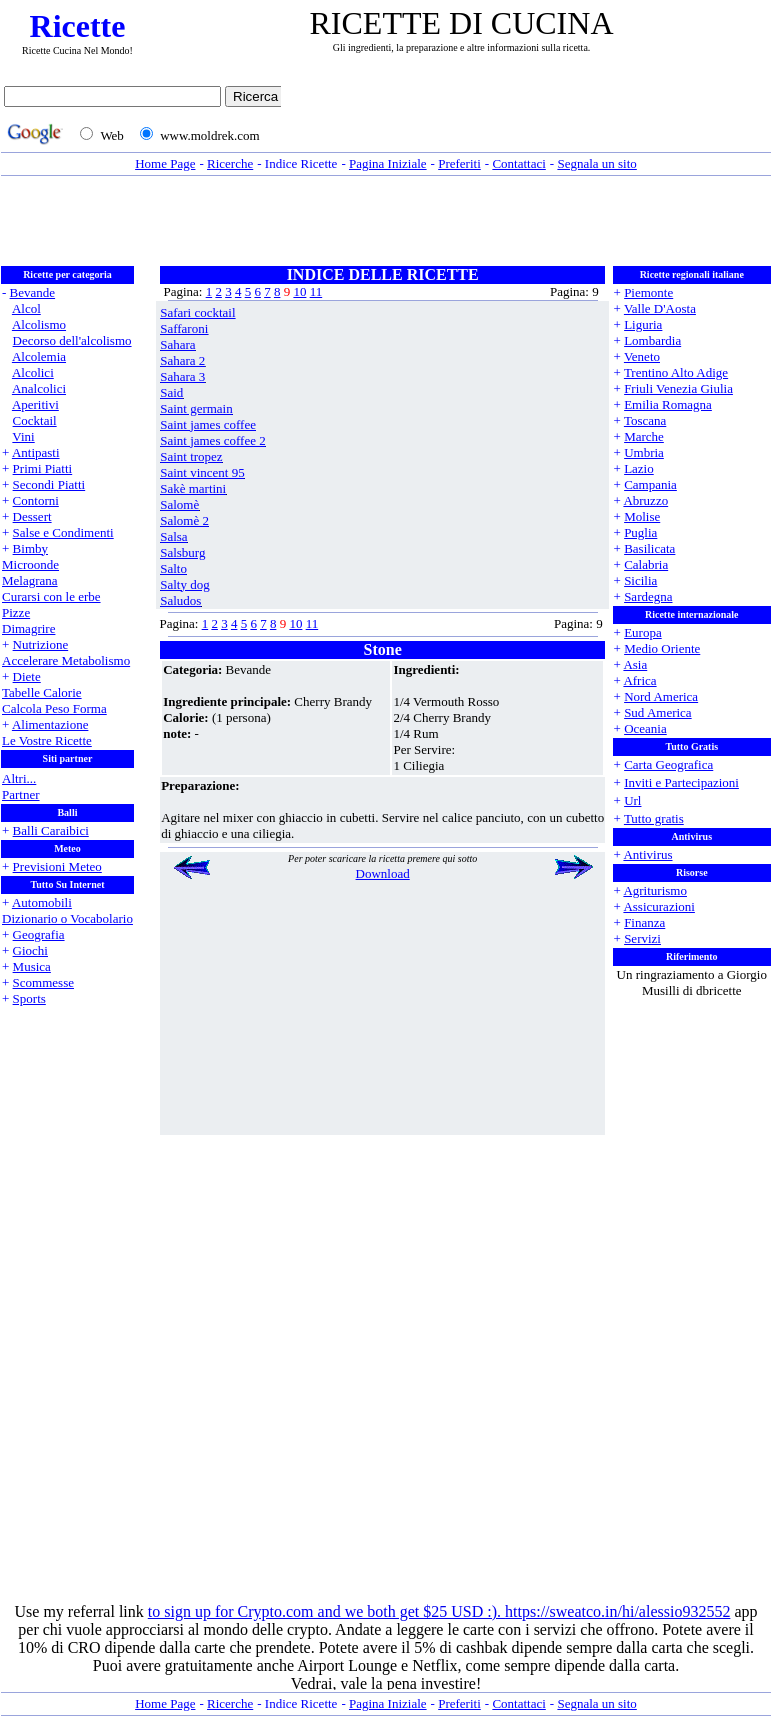 Image resolution: width=771 pixels, height=1724 pixels. Describe the element at coordinates (531, 117) in the screenshot. I see `[Advertisement]` at that location.